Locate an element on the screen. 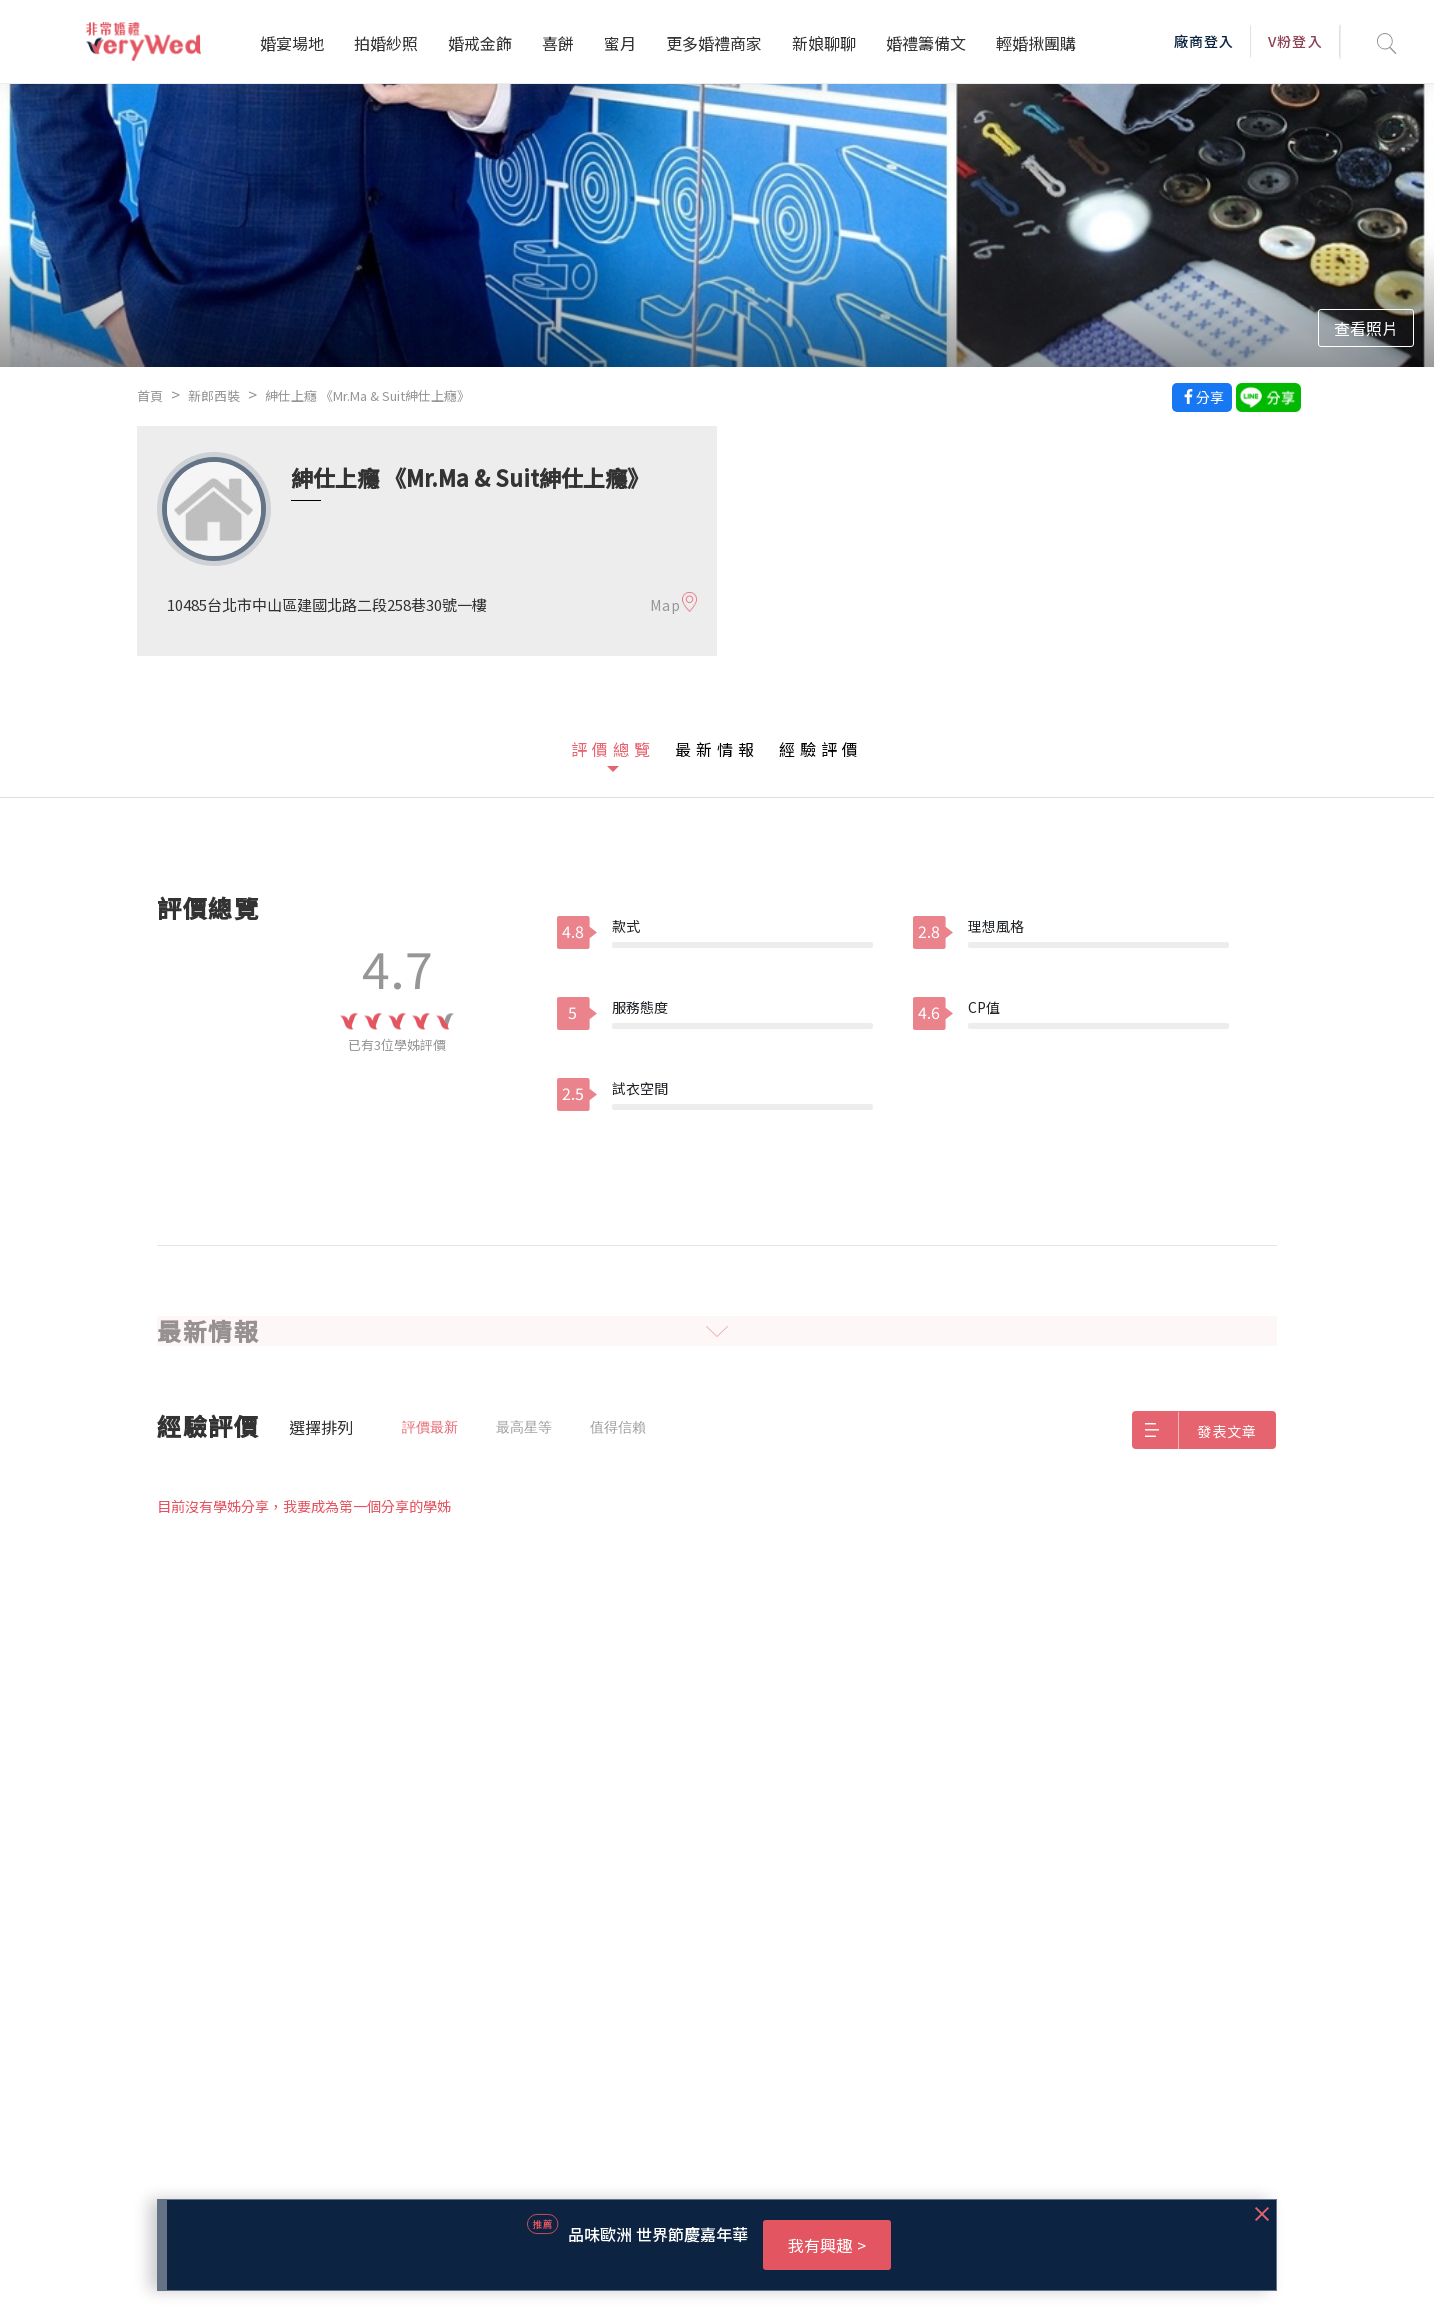 The image size is (1434, 2305). 新郎西裝 is located at coordinates (214, 395).